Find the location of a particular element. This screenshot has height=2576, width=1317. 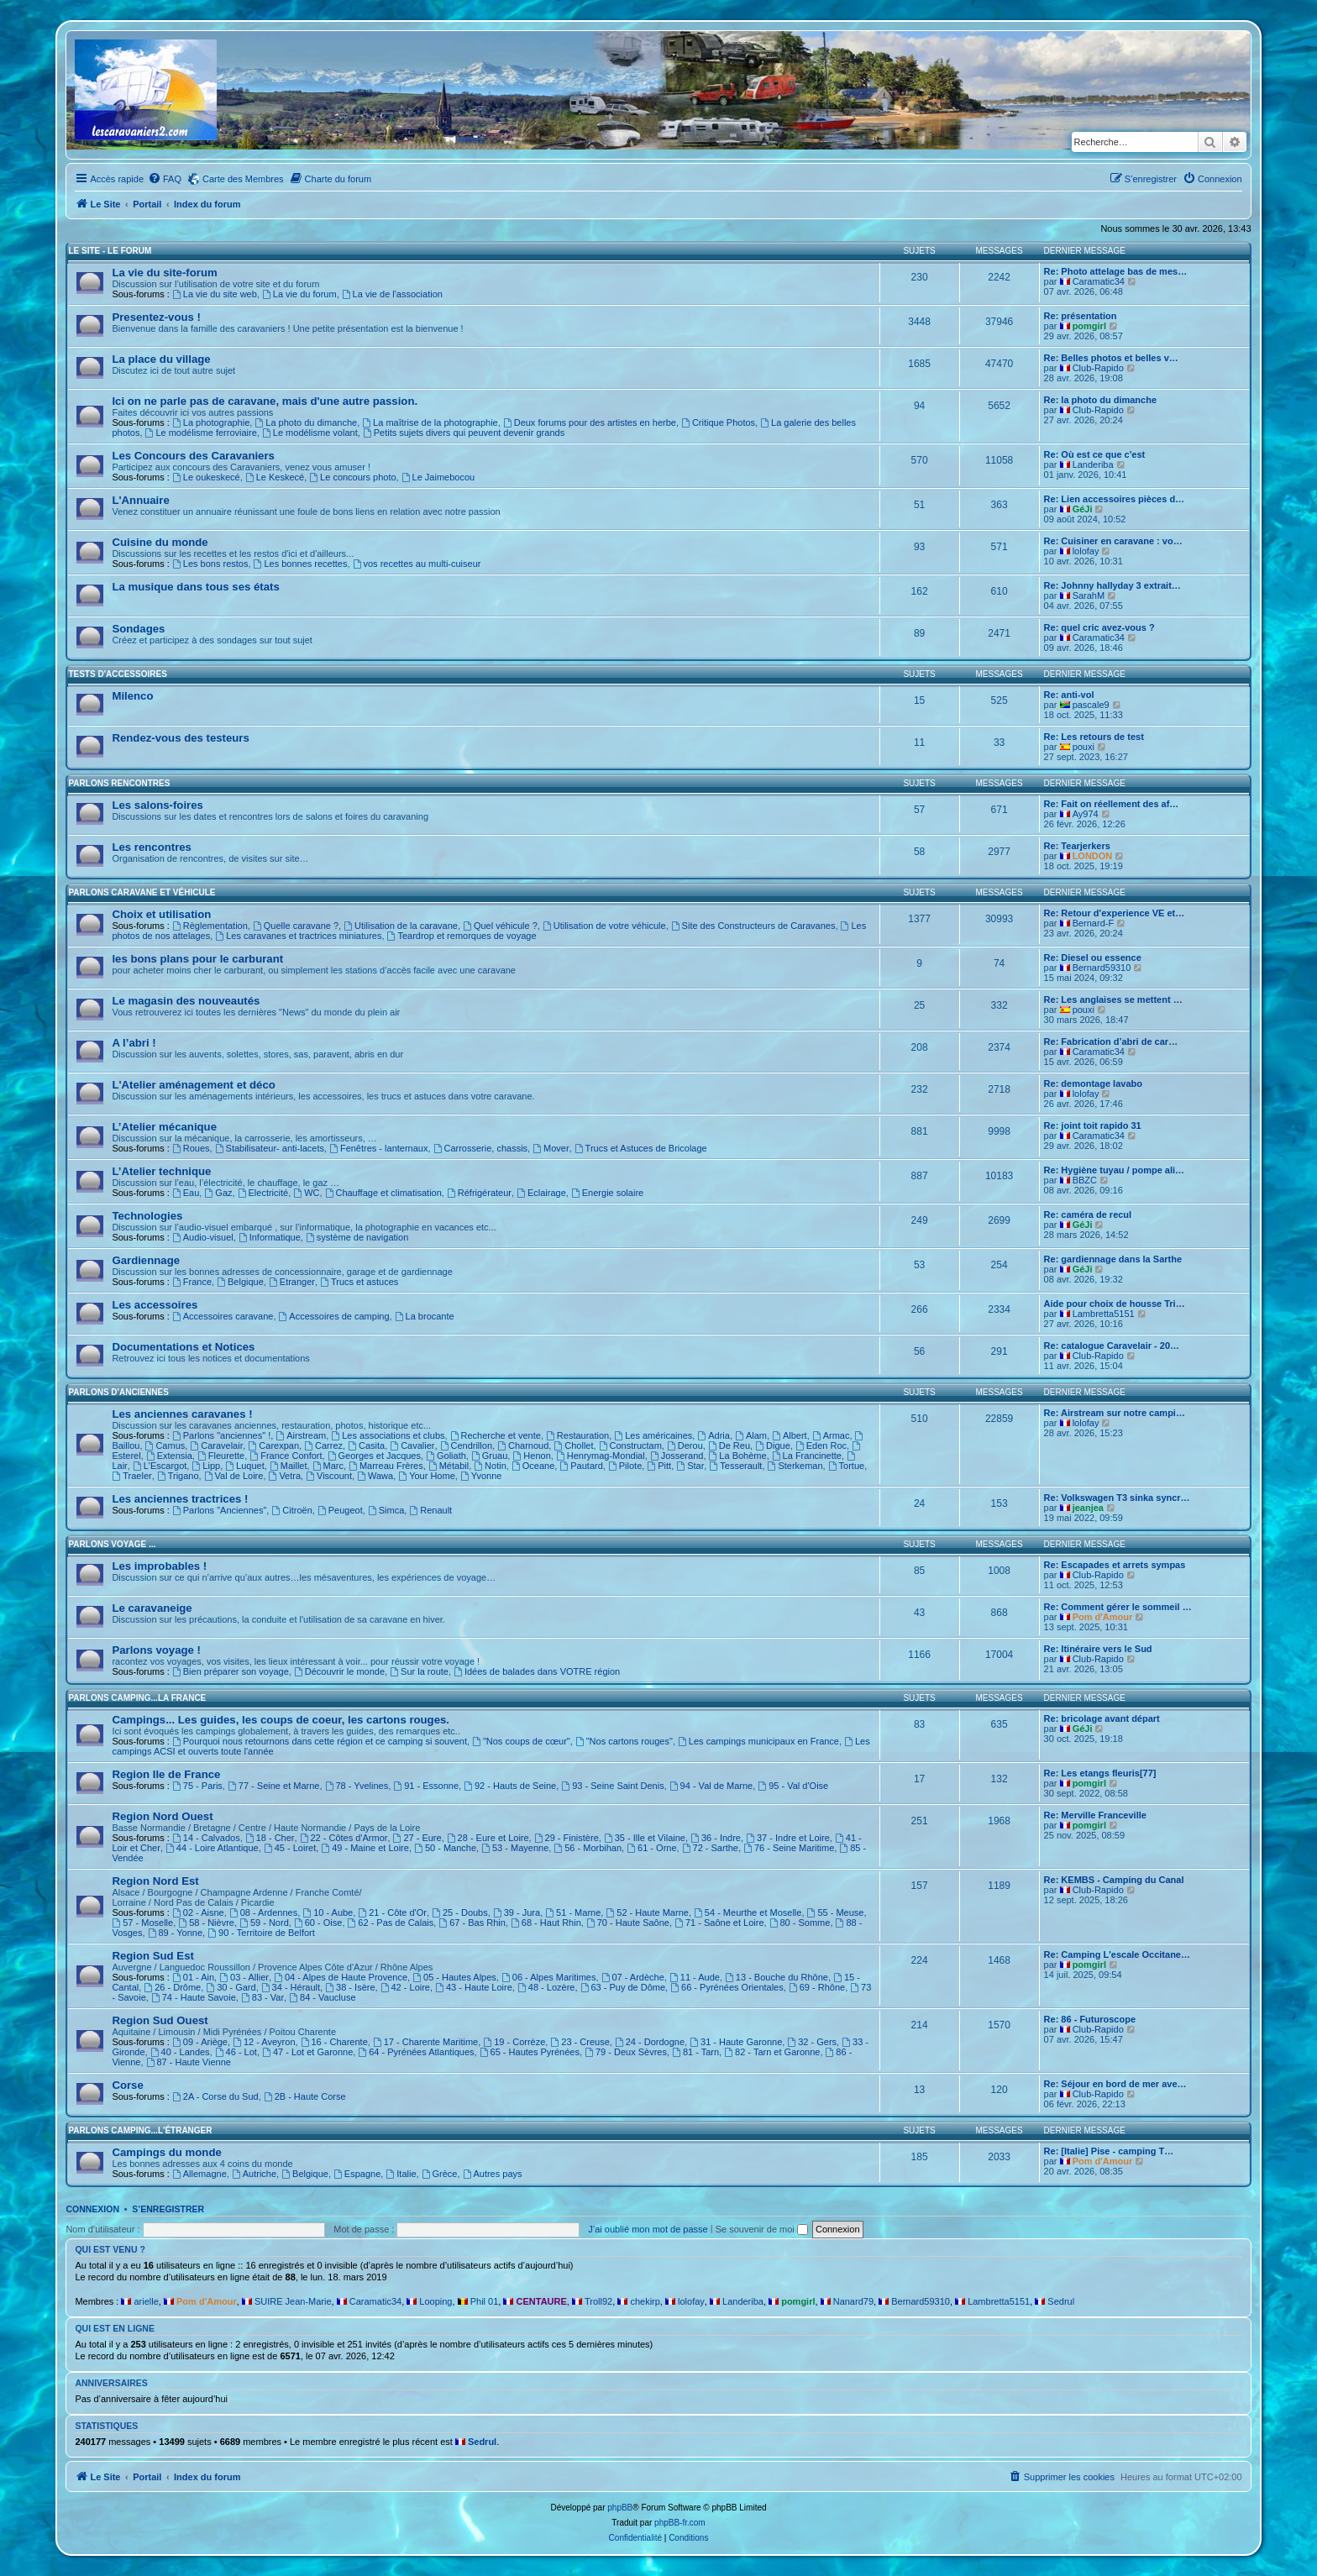

53 - Mayenne is located at coordinates (514, 1848).